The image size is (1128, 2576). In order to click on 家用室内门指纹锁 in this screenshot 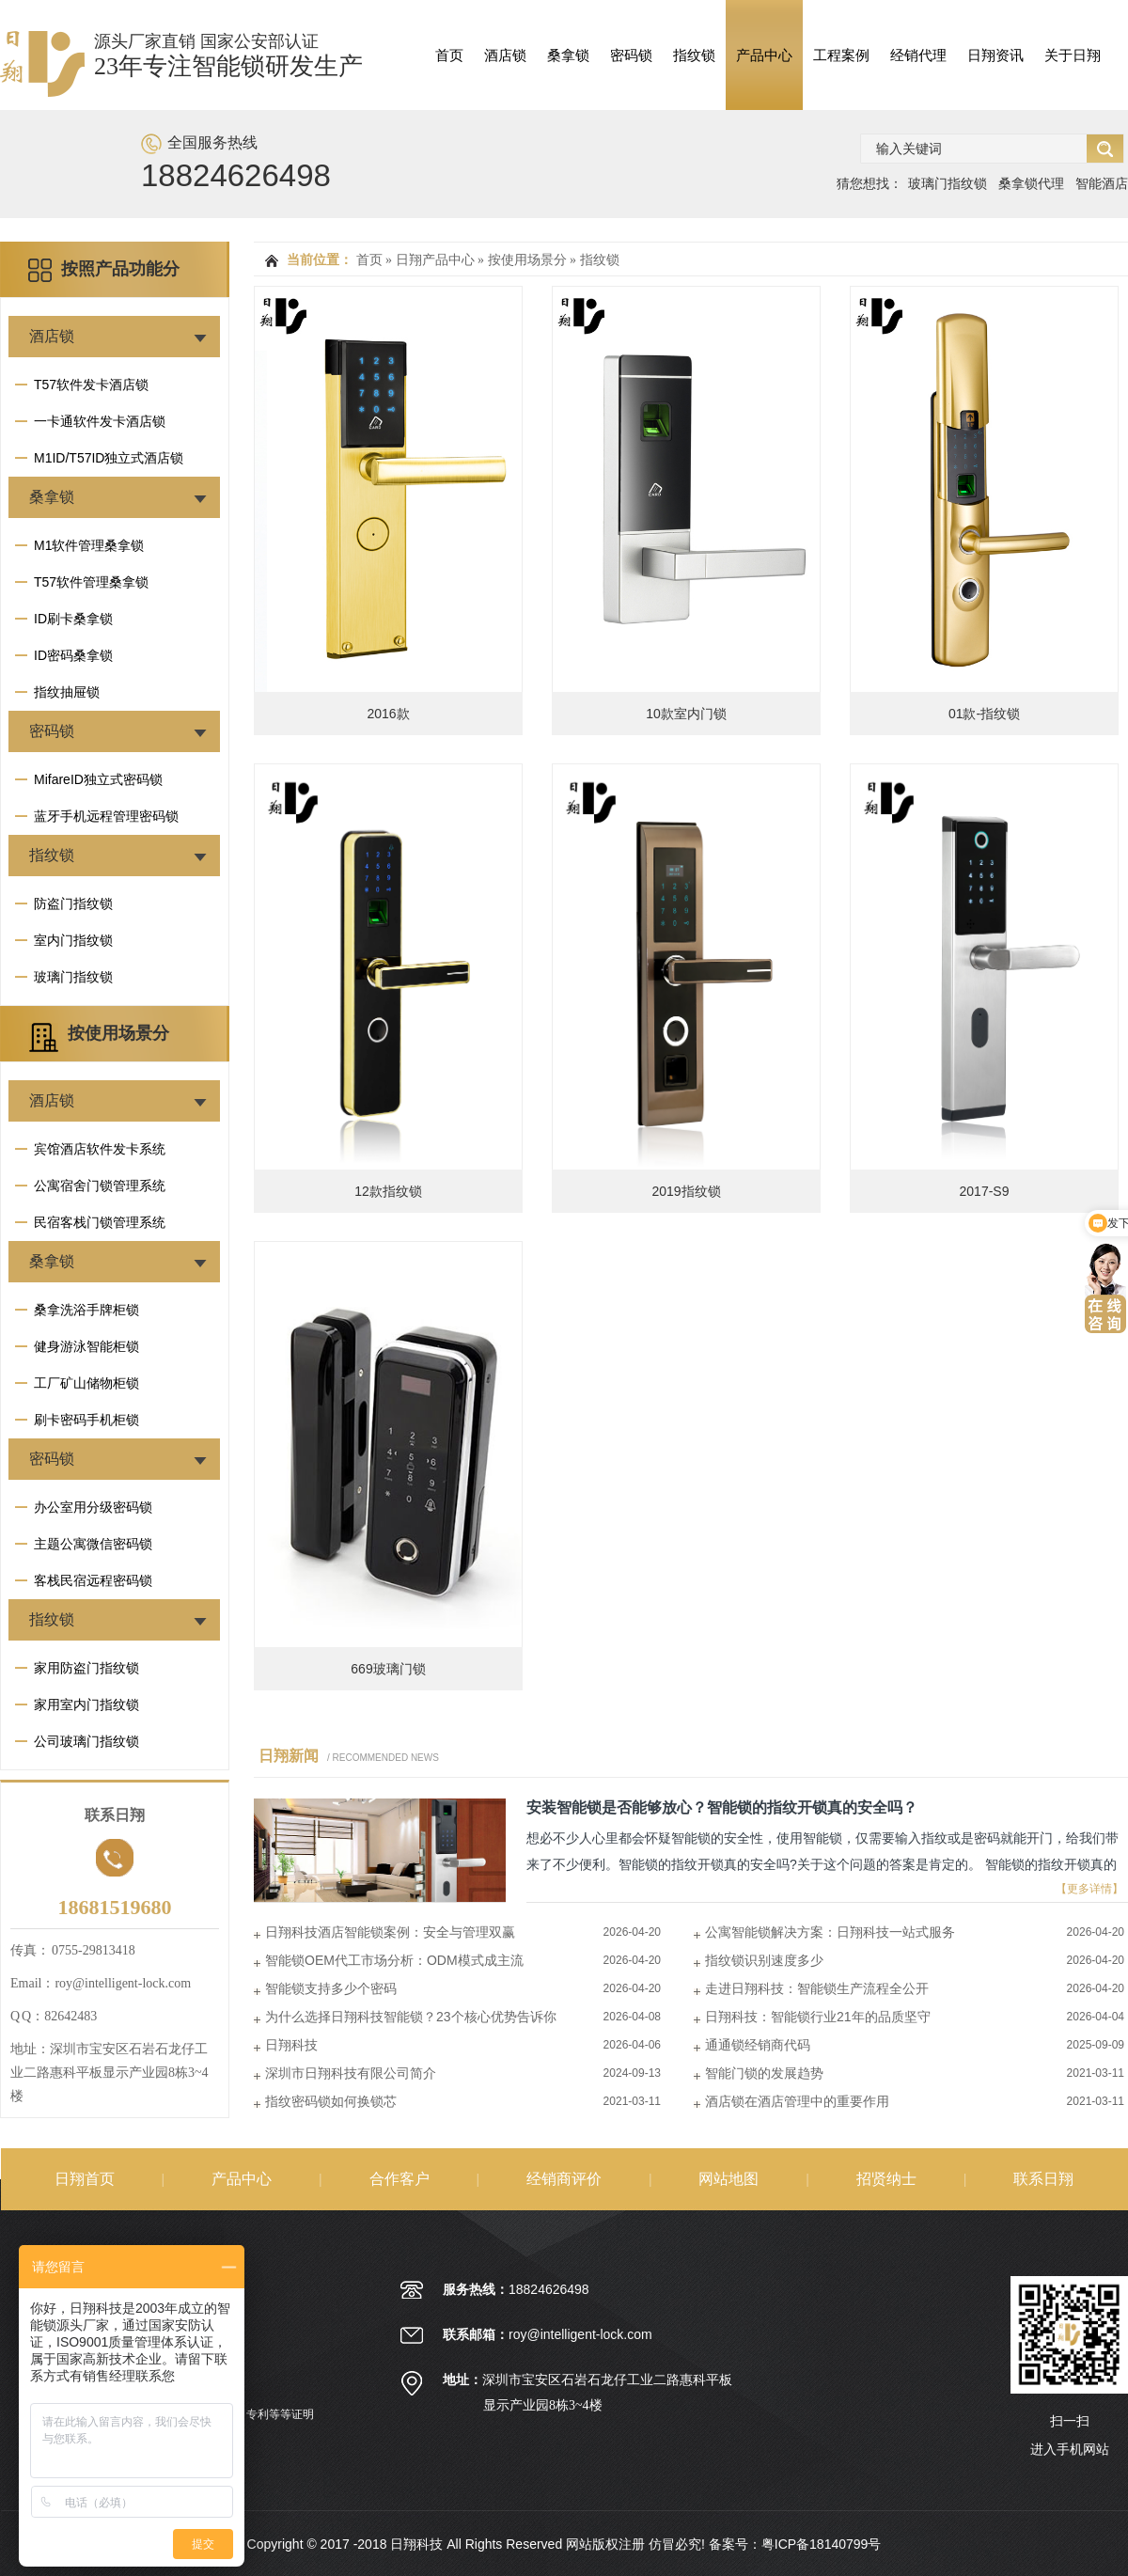, I will do `click(86, 1704)`.